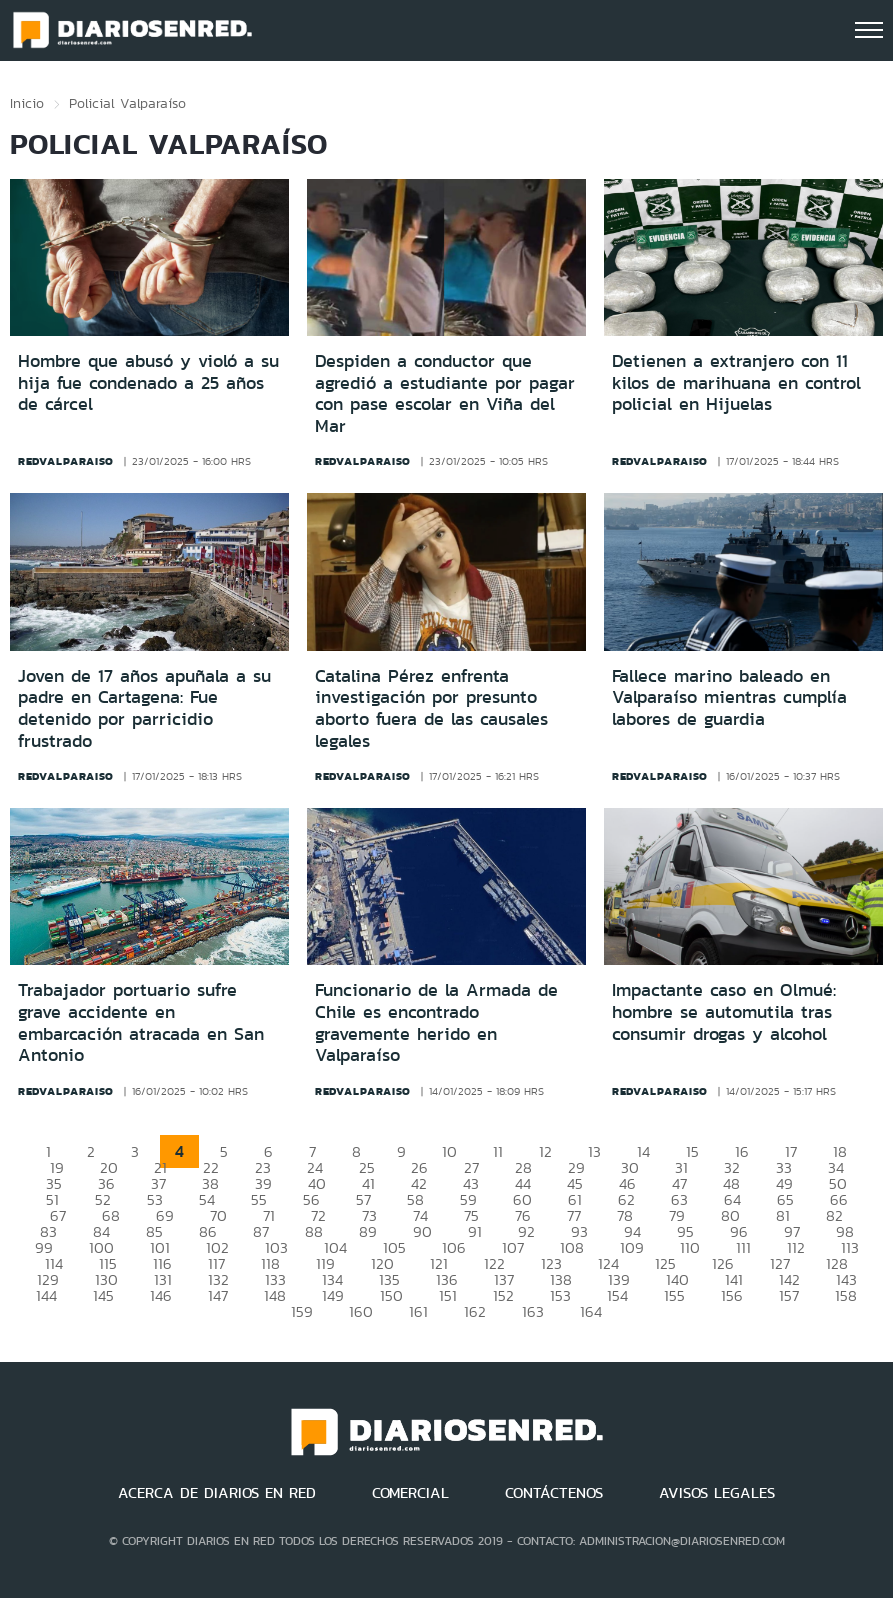  Describe the element at coordinates (503, 1295) in the screenshot. I see `152` at that location.